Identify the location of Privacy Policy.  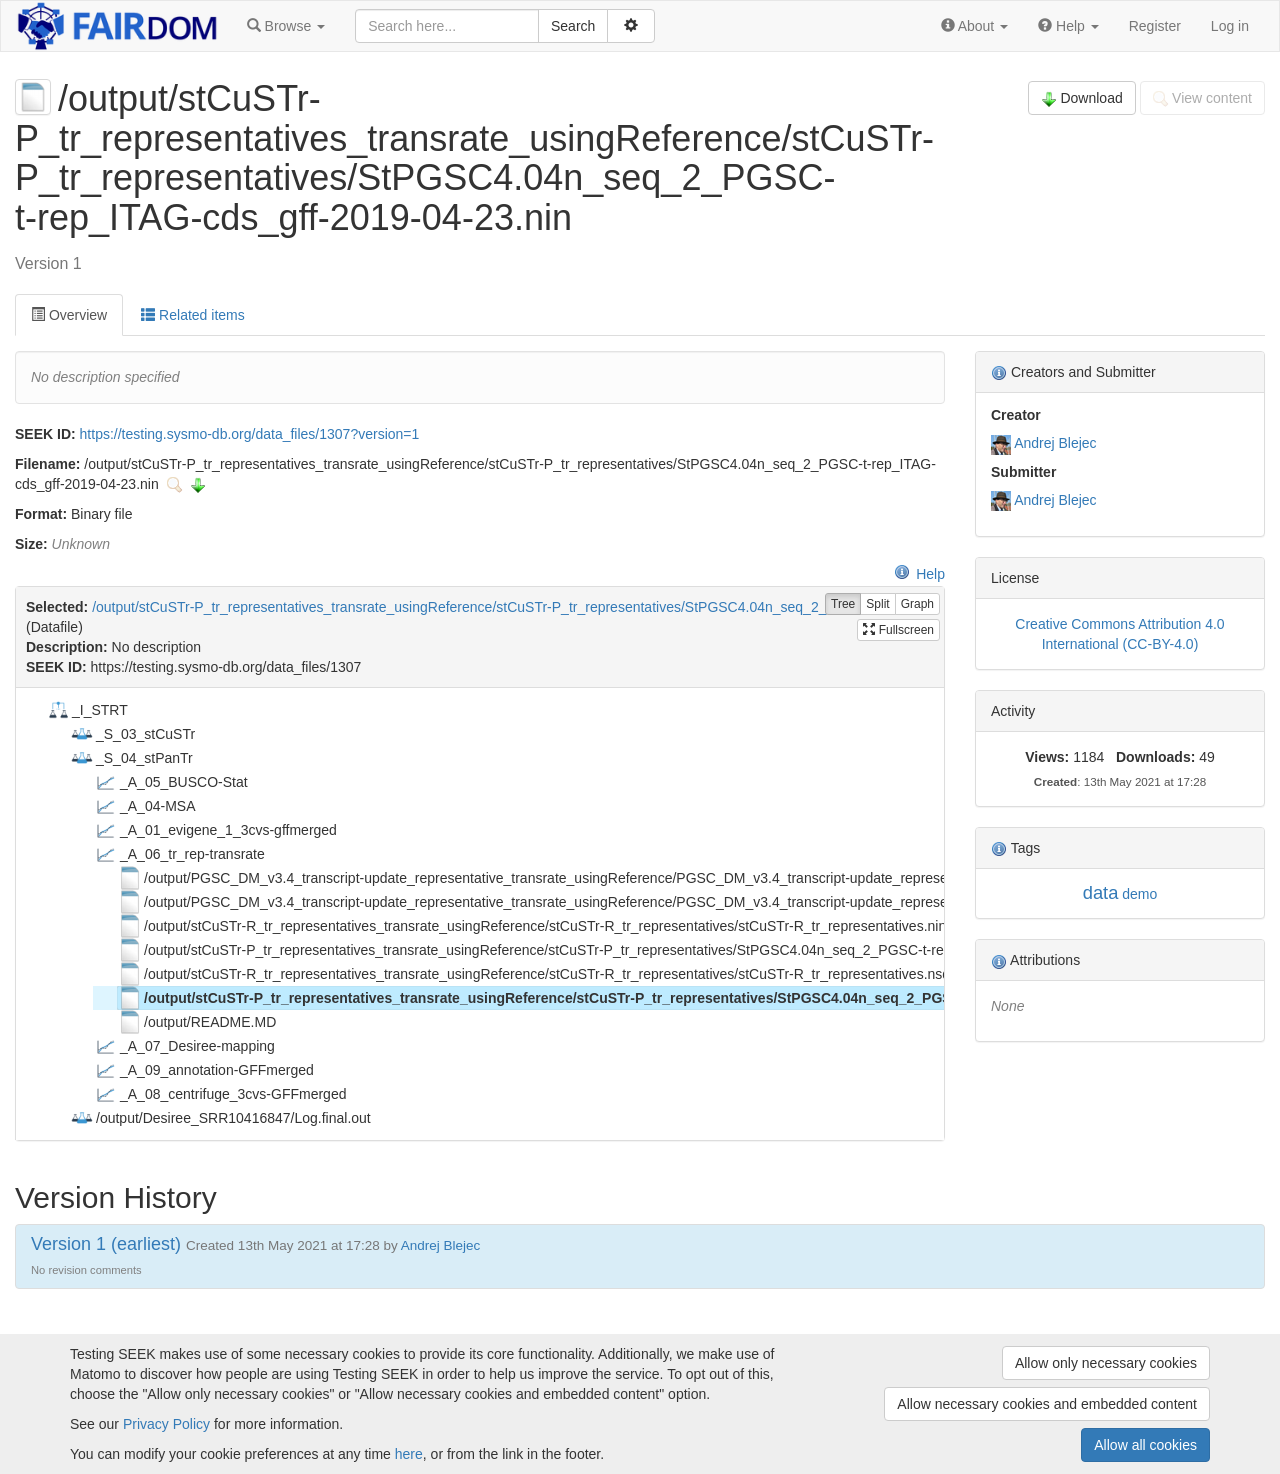
(166, 1424).